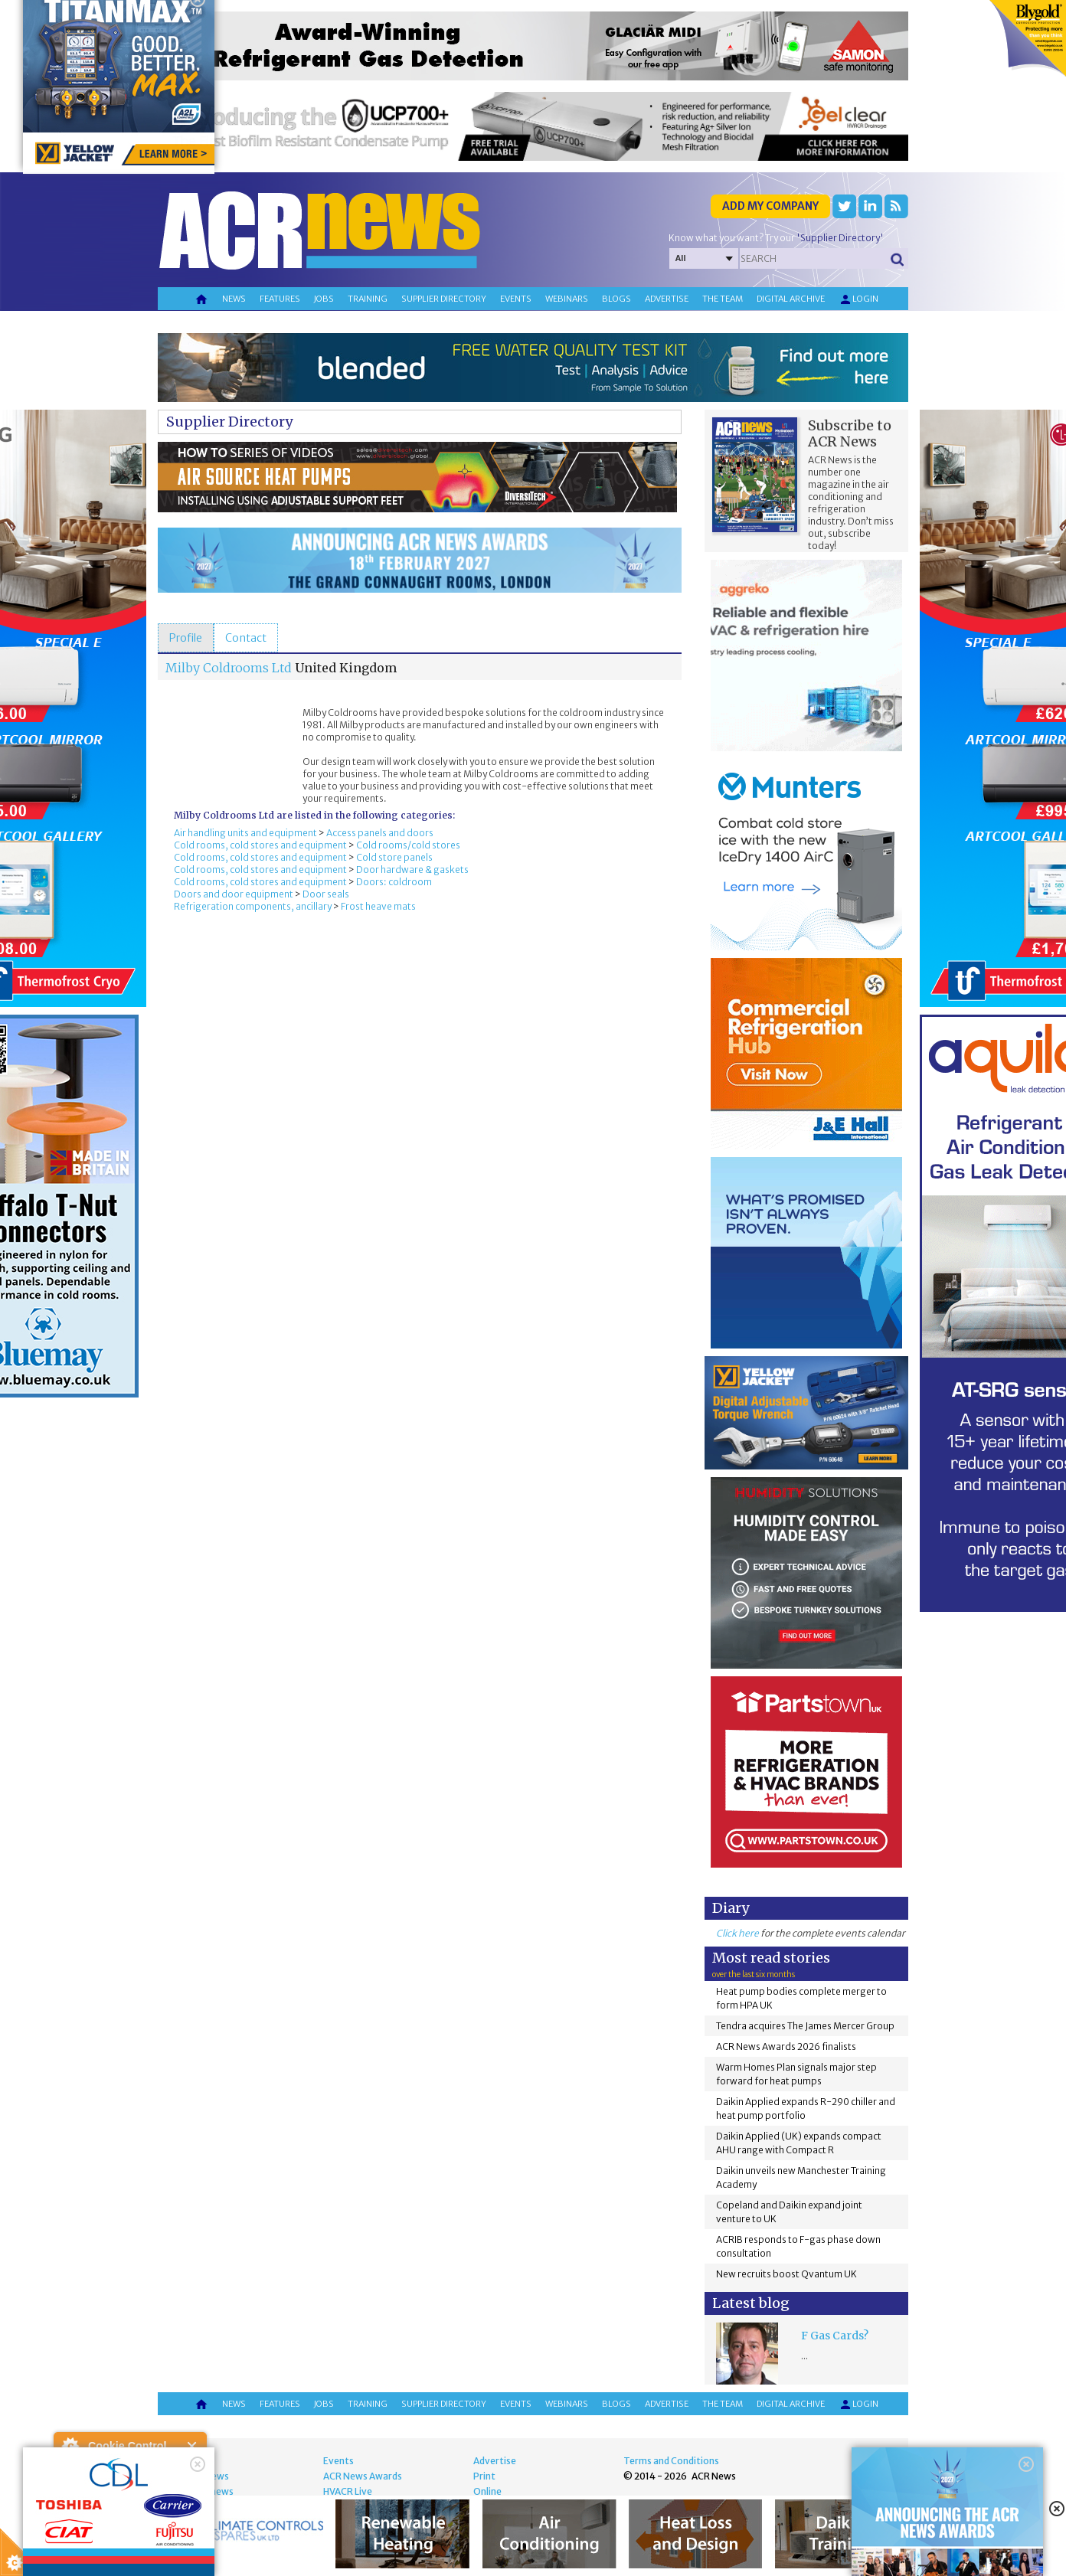  I want to click on Tendra acquires The James Mercer Group, so click(805, 2026).